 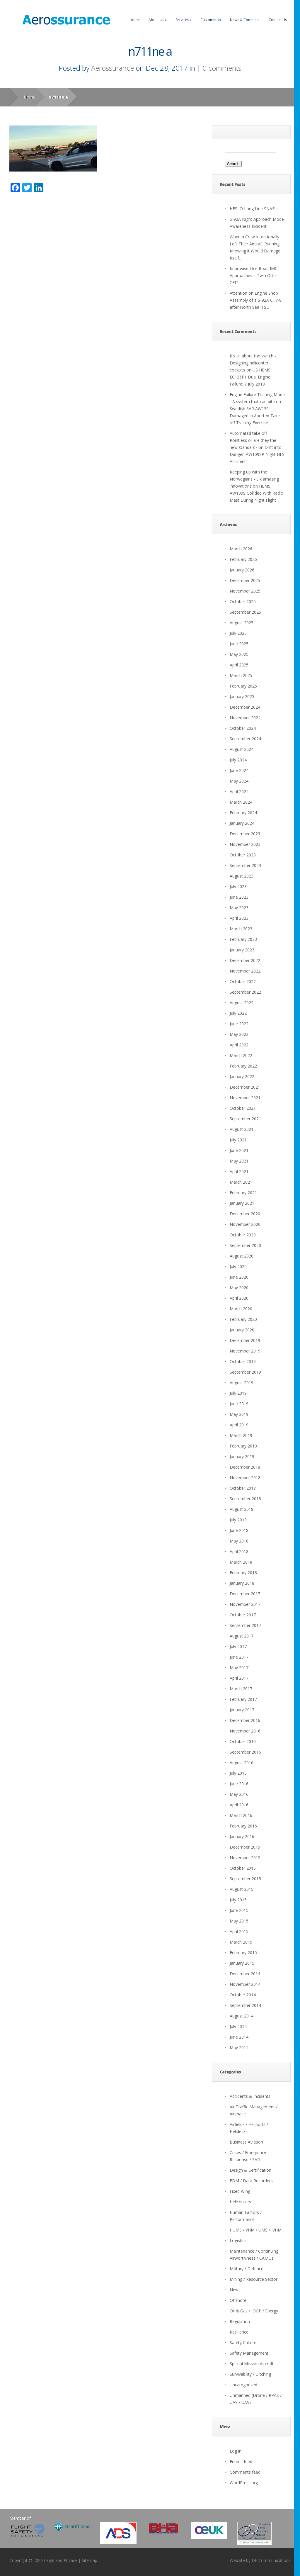 What do you see at coordinates (238, 1393) in the screenshot?
I see `July 2019` at bounding box center [238, 1393].